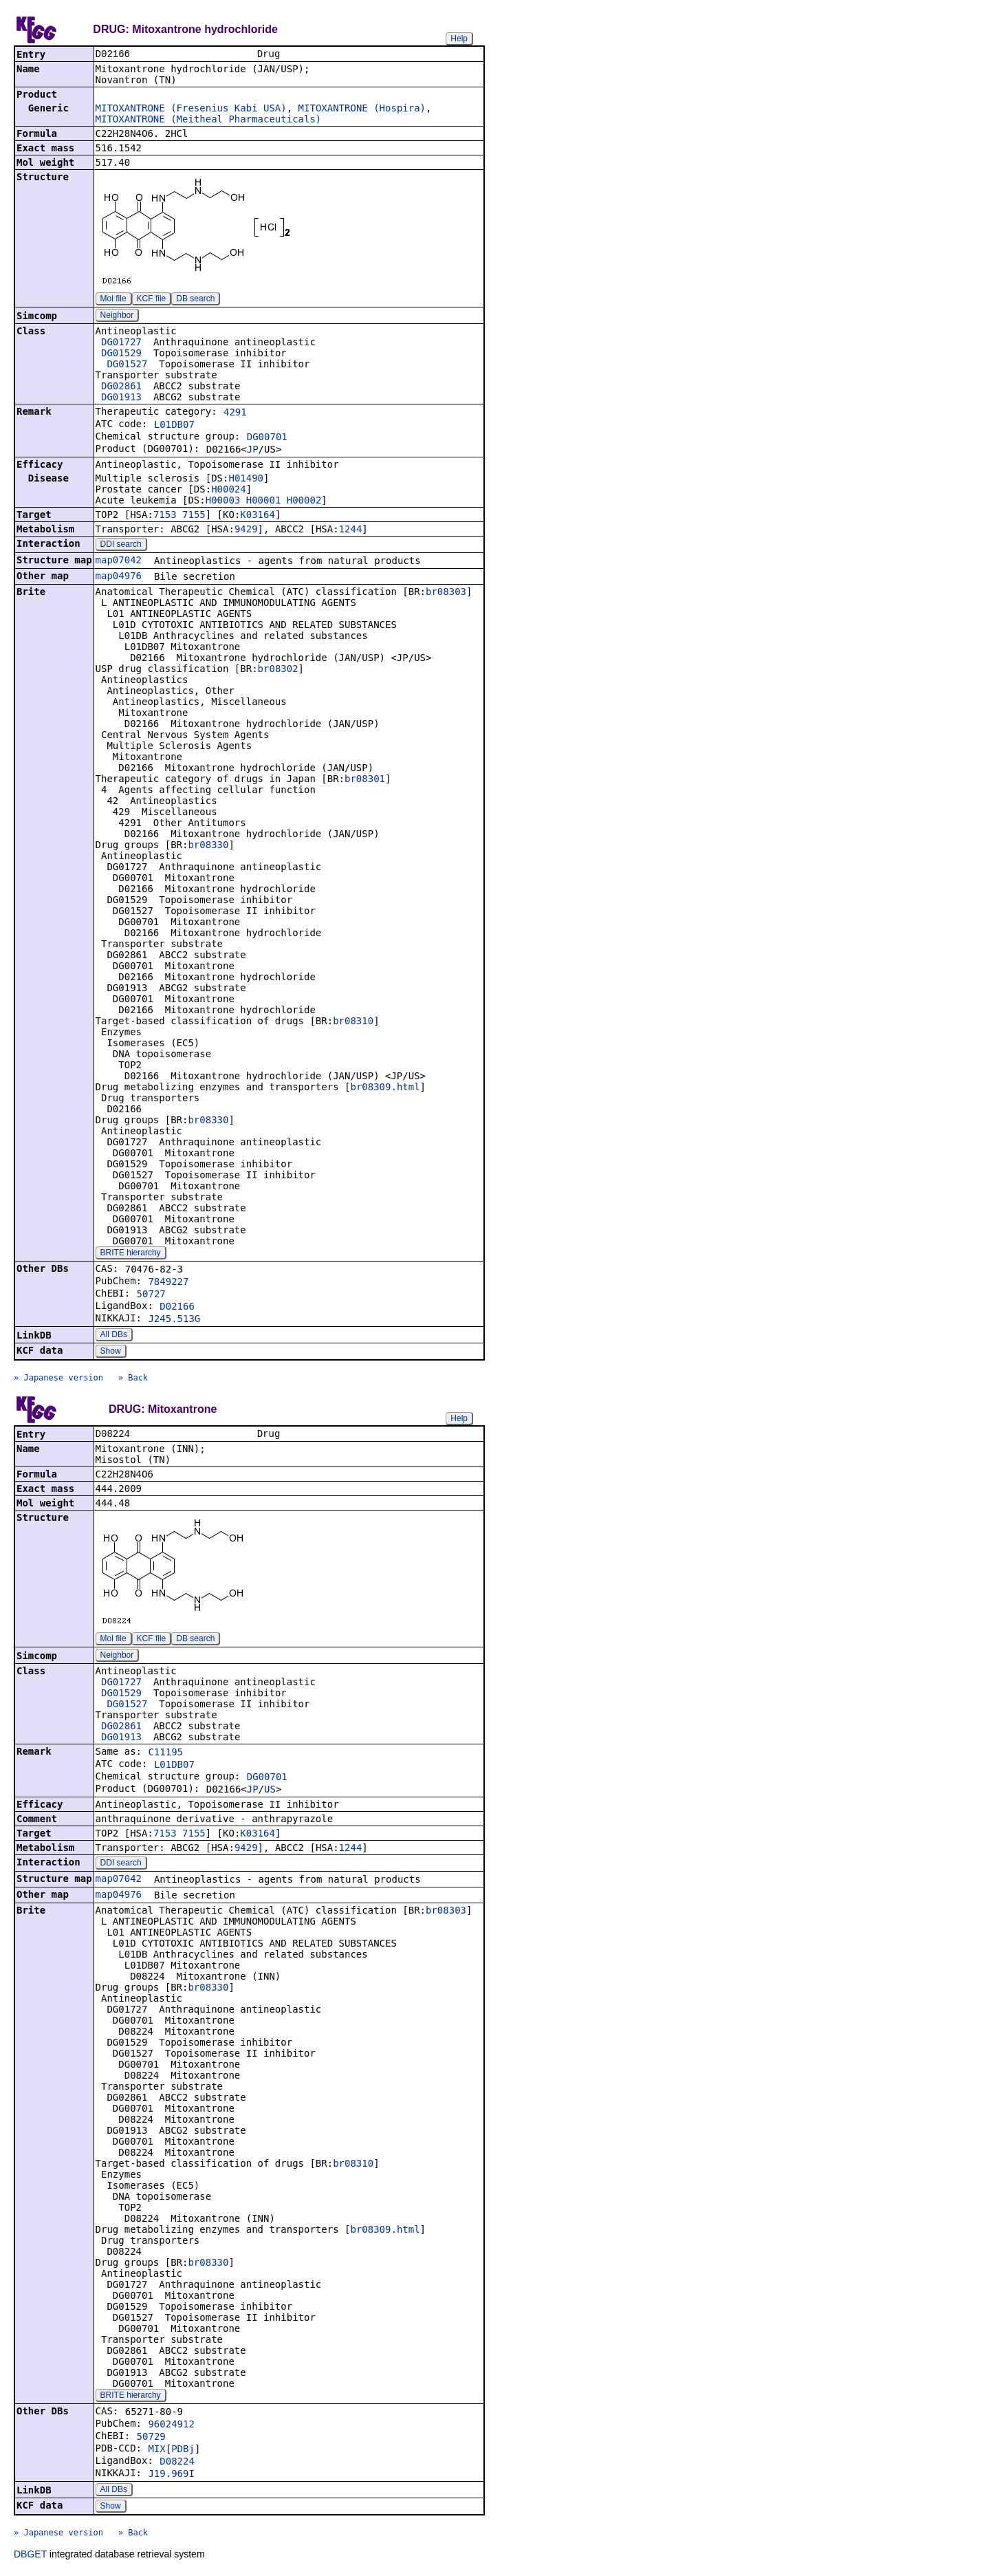 The height and width of the screenshot is (2576, 1004). I want to click on H01490, so click(245, 479).